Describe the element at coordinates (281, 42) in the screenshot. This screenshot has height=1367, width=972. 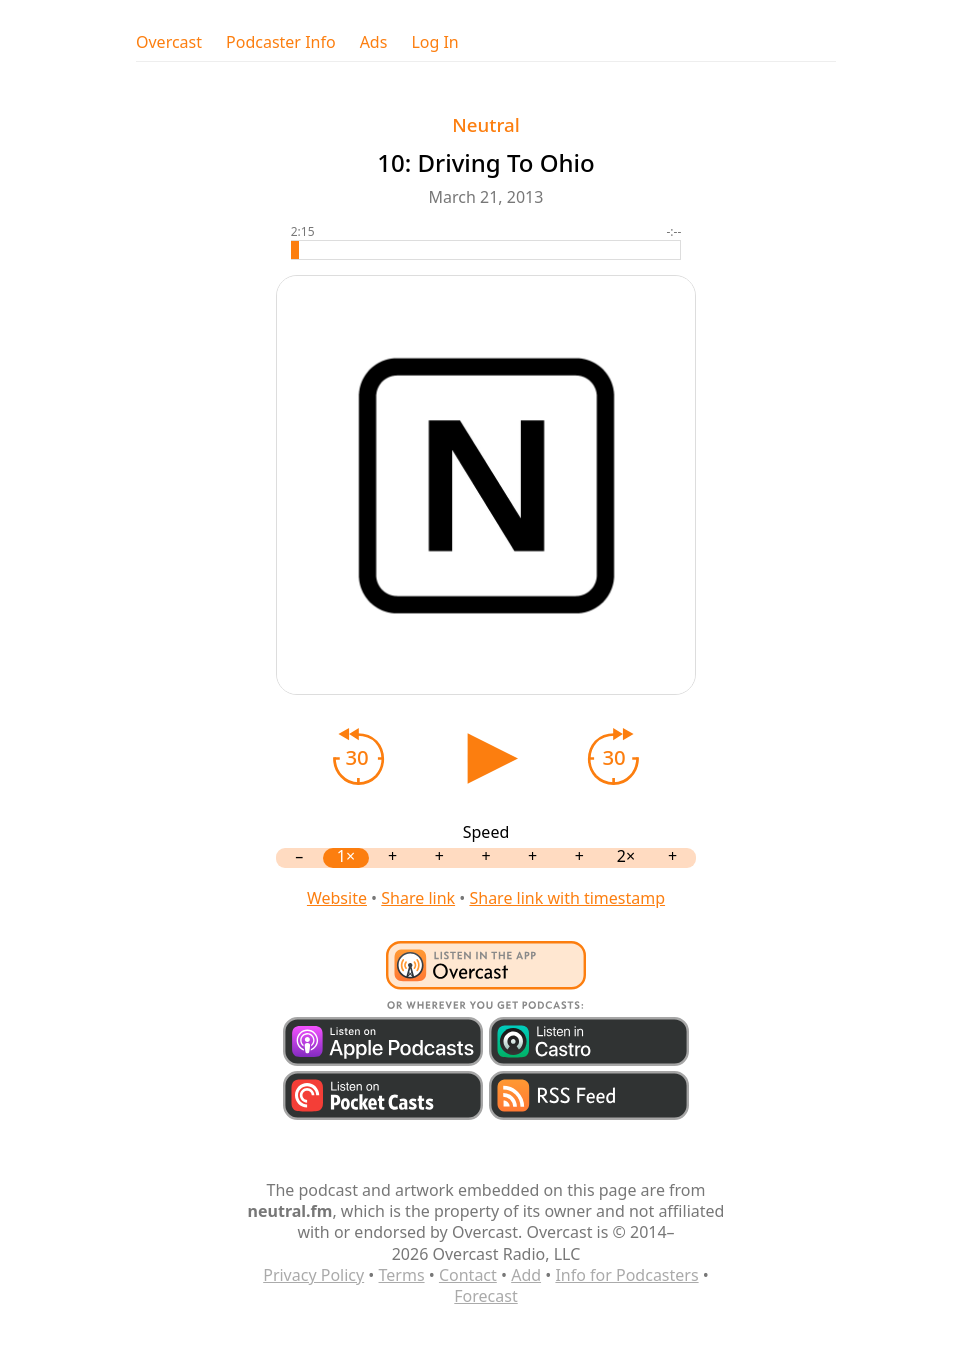
I see `Podcaster Info` at that location.